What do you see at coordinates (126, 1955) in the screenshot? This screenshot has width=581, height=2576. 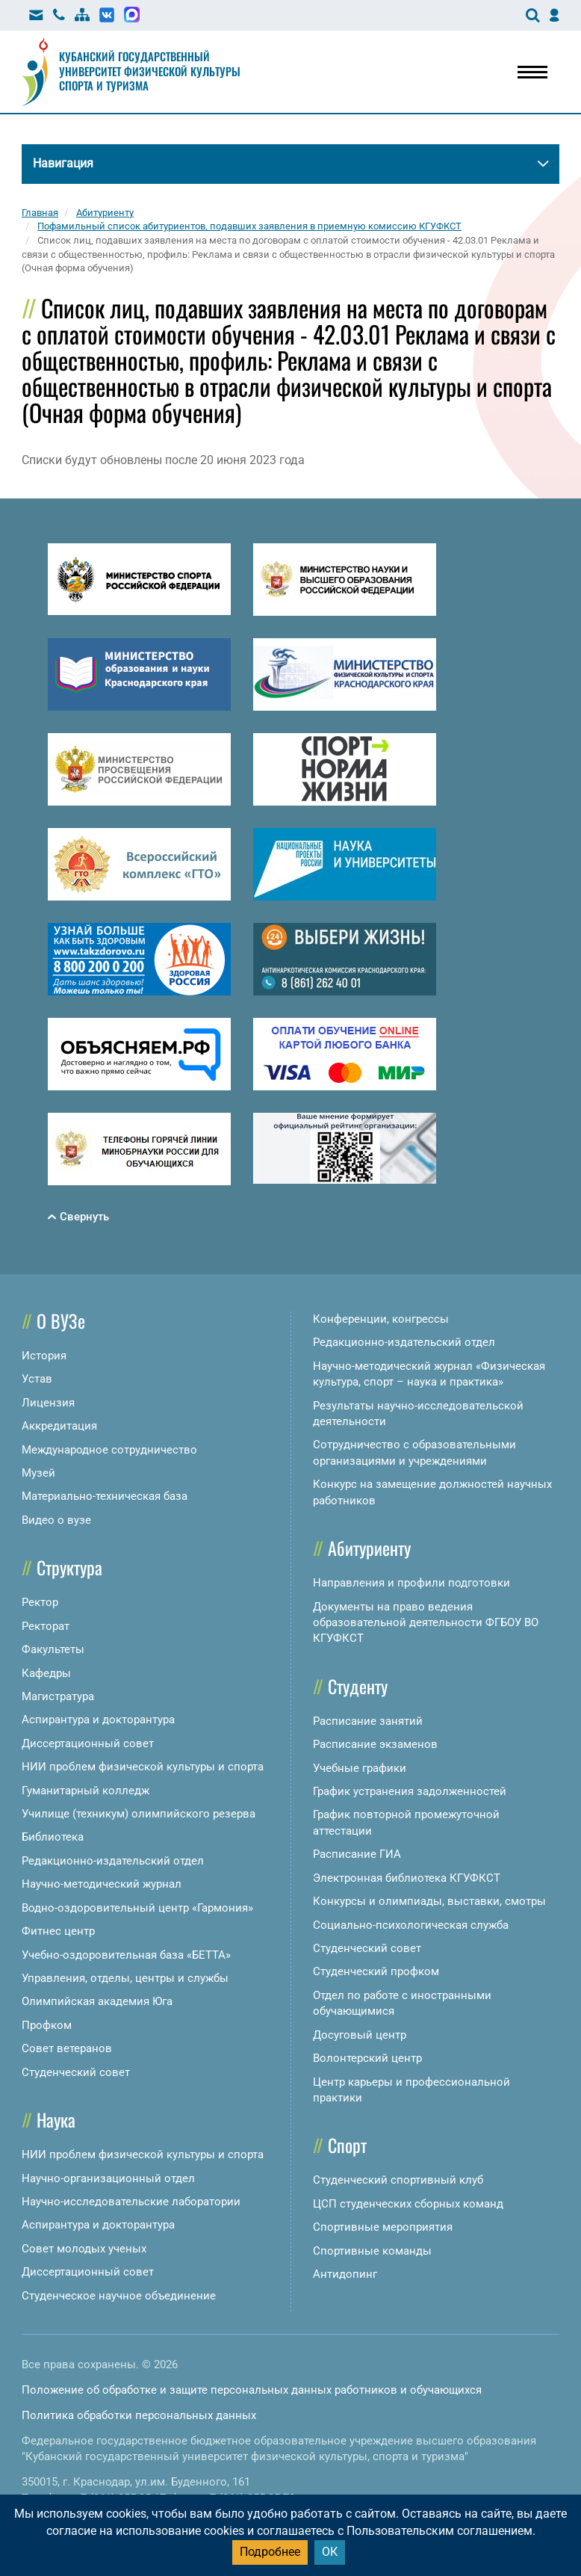 I see `Учебно-оздоровительная база «БЕТТА»` at bounding box center [126, 1955].